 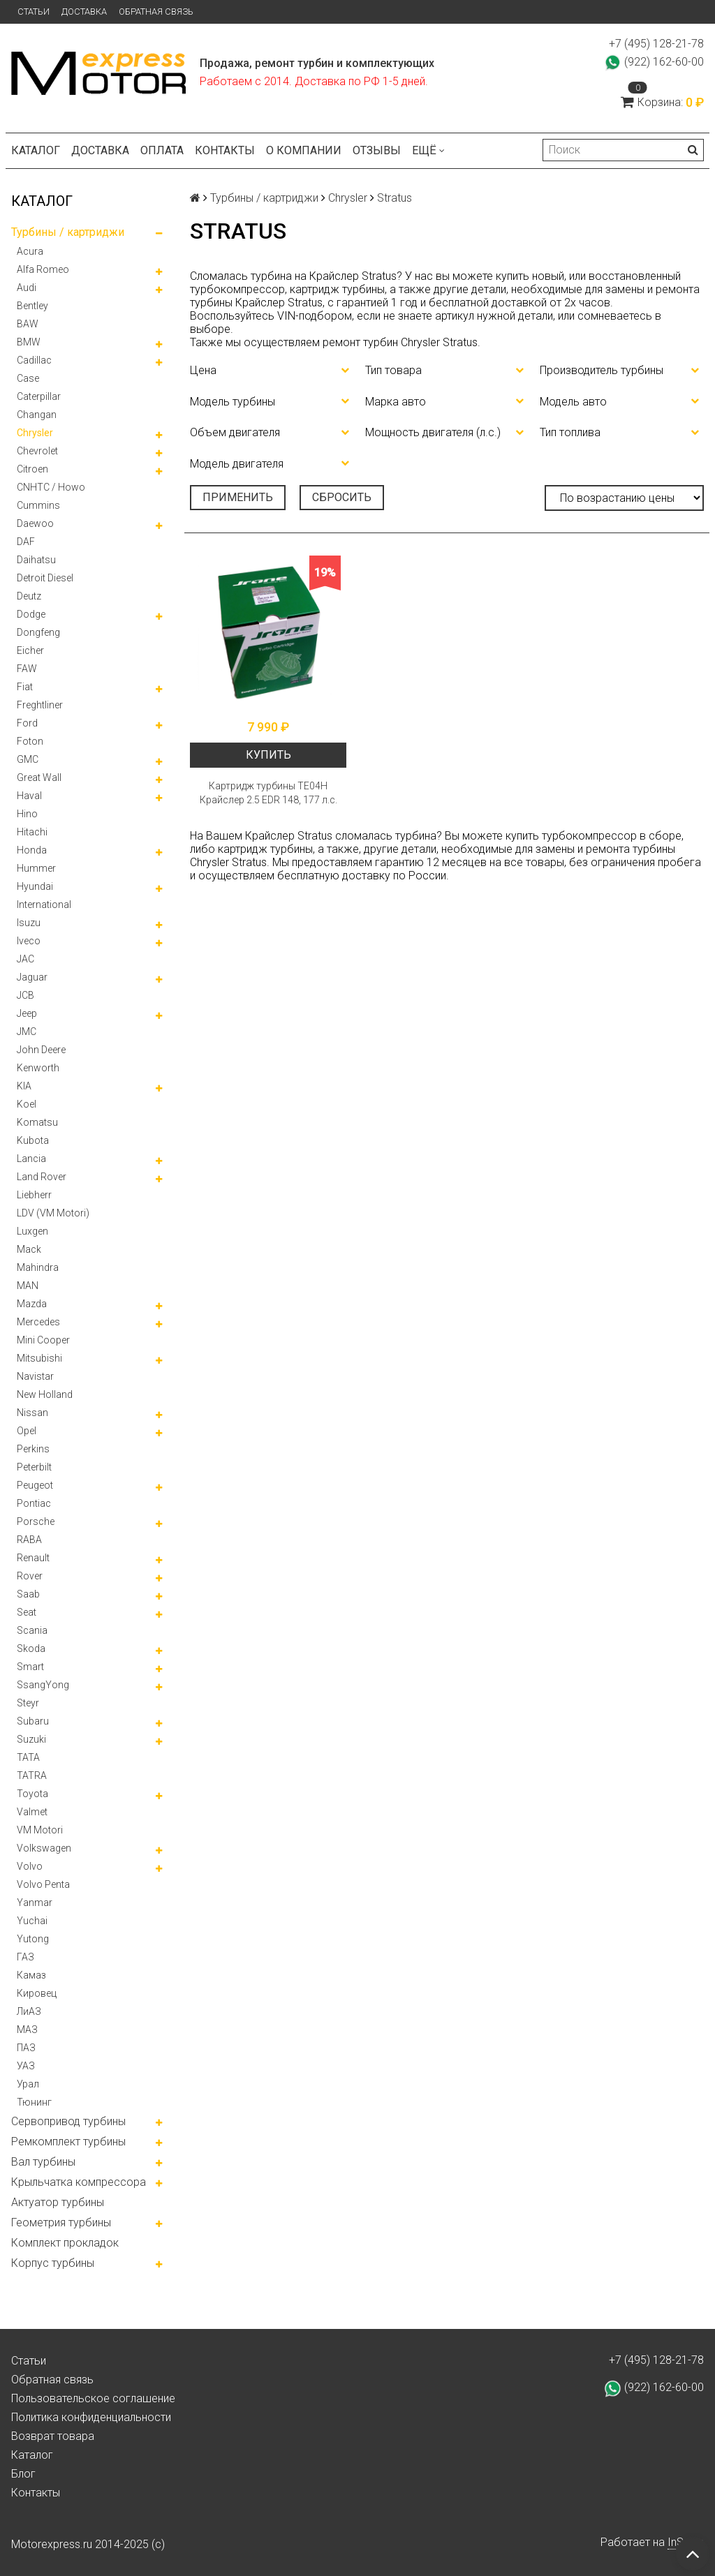 What do you see at coordinates (26, 2047) in the screenshot?
I see `ПАЗ` at bounding box center [26, 2047].